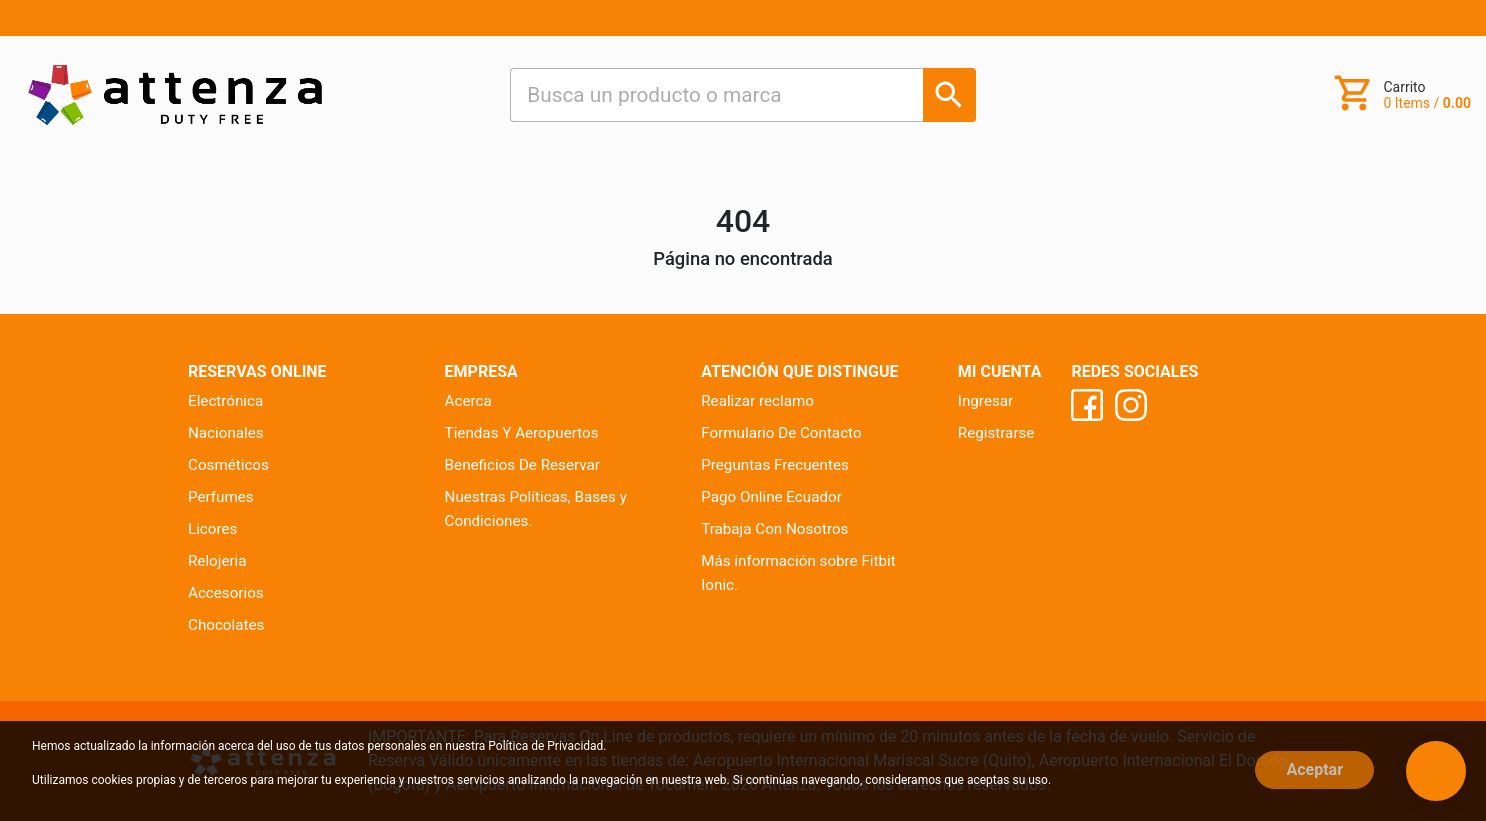  What do you see at coordinates (226, 433) in the screenshot?
I see `Nacionales` at bounding box center [226, 433].